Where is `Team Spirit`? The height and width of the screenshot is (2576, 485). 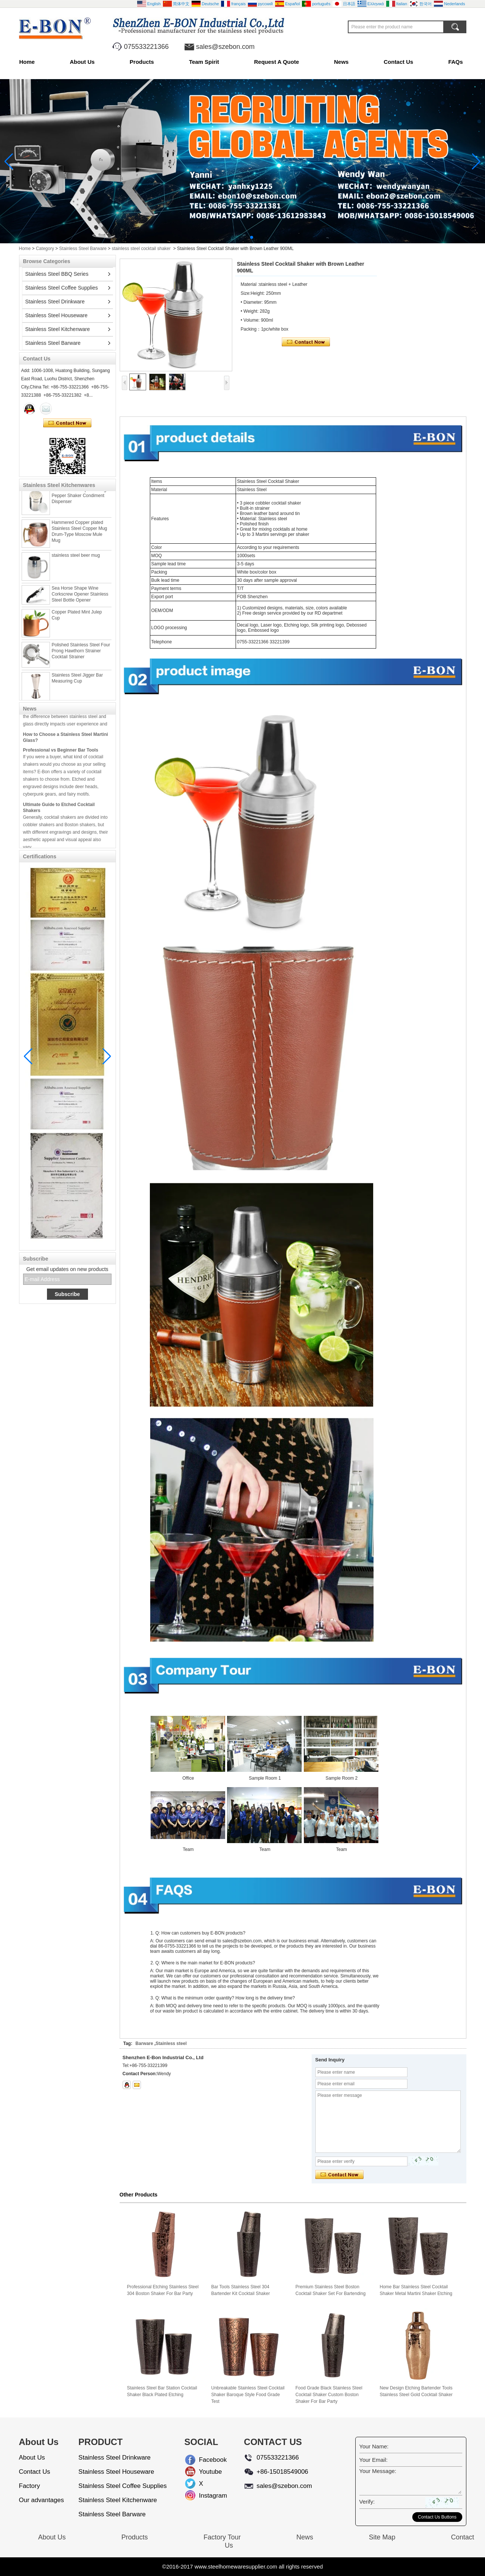
Team Spirit is located at coordinates (204, 62).